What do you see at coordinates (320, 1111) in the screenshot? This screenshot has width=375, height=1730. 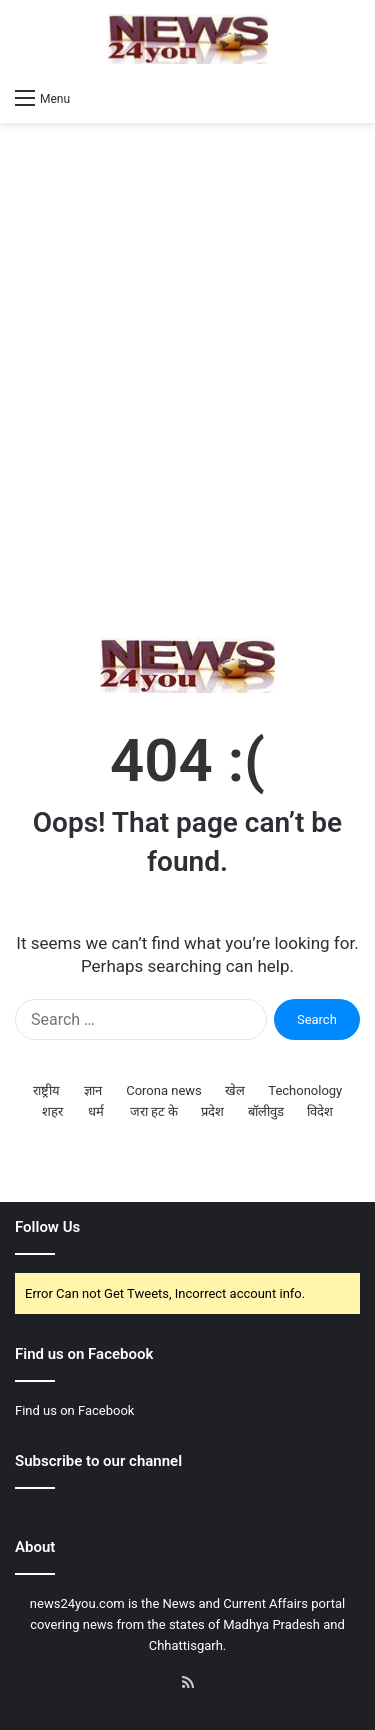 I see `विदेश` at bounding box center [320, 1111].